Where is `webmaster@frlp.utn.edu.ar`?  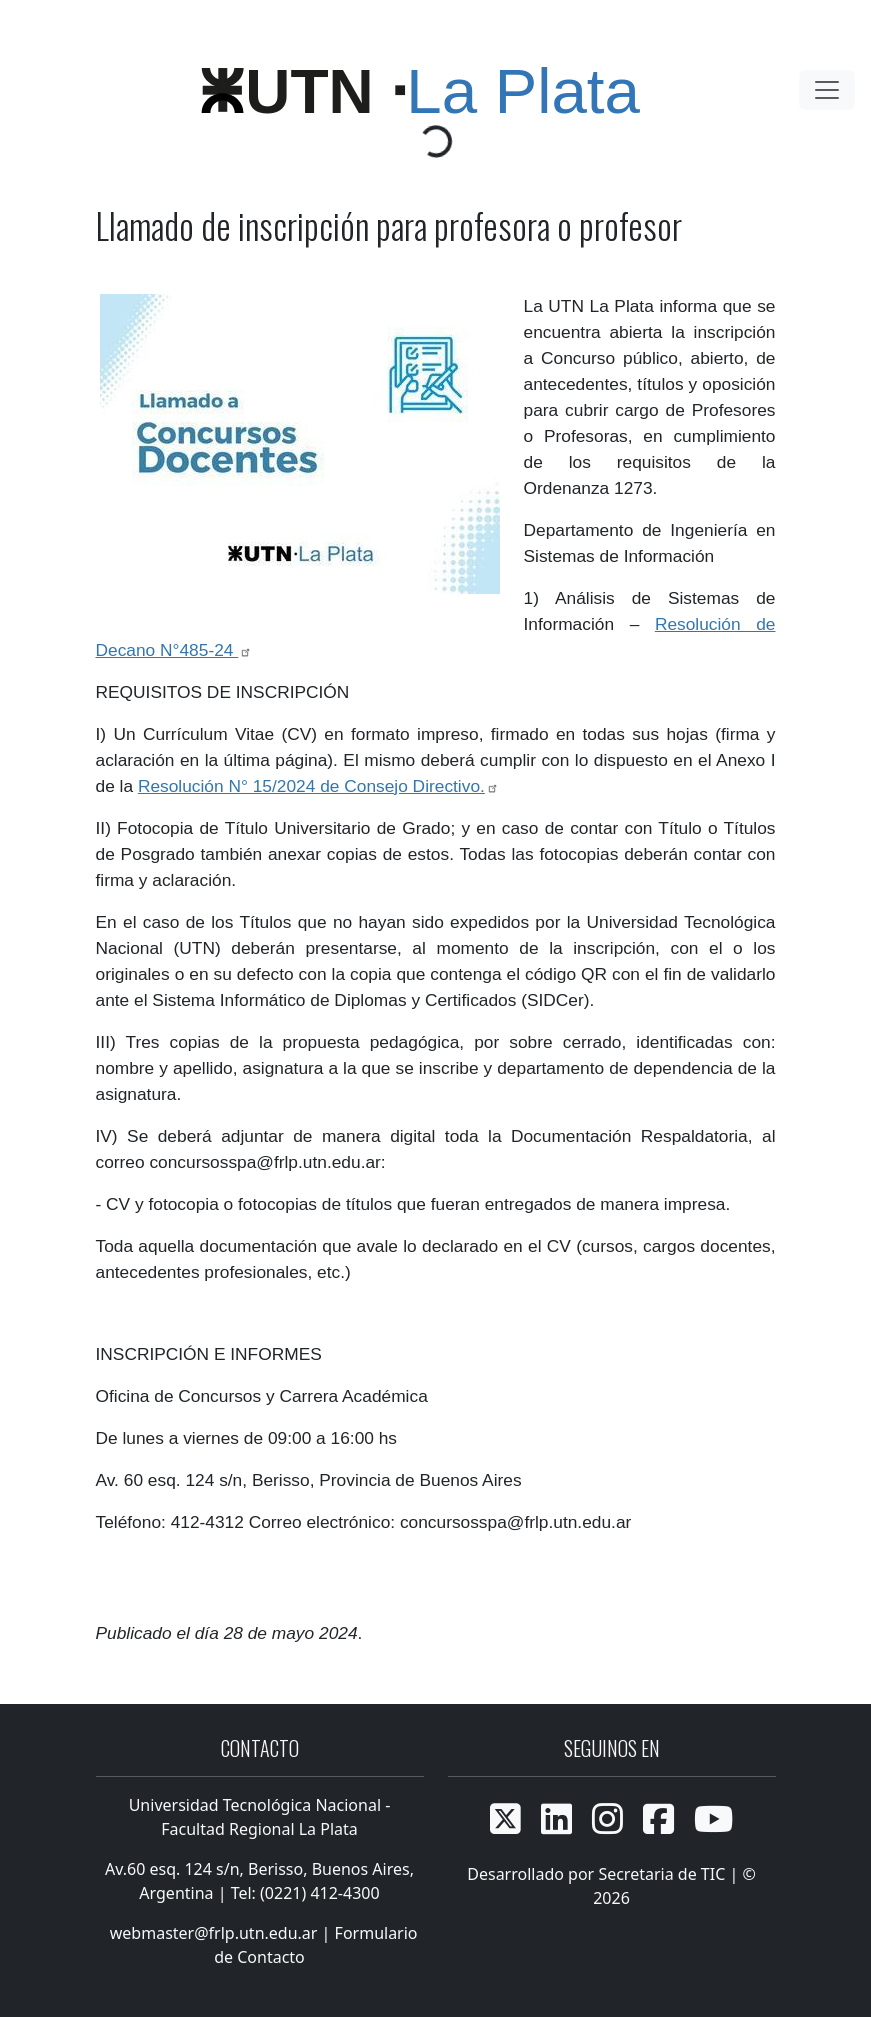 webmaster@frlp.utn.edu.ar is located at coordinates (212, 1933).